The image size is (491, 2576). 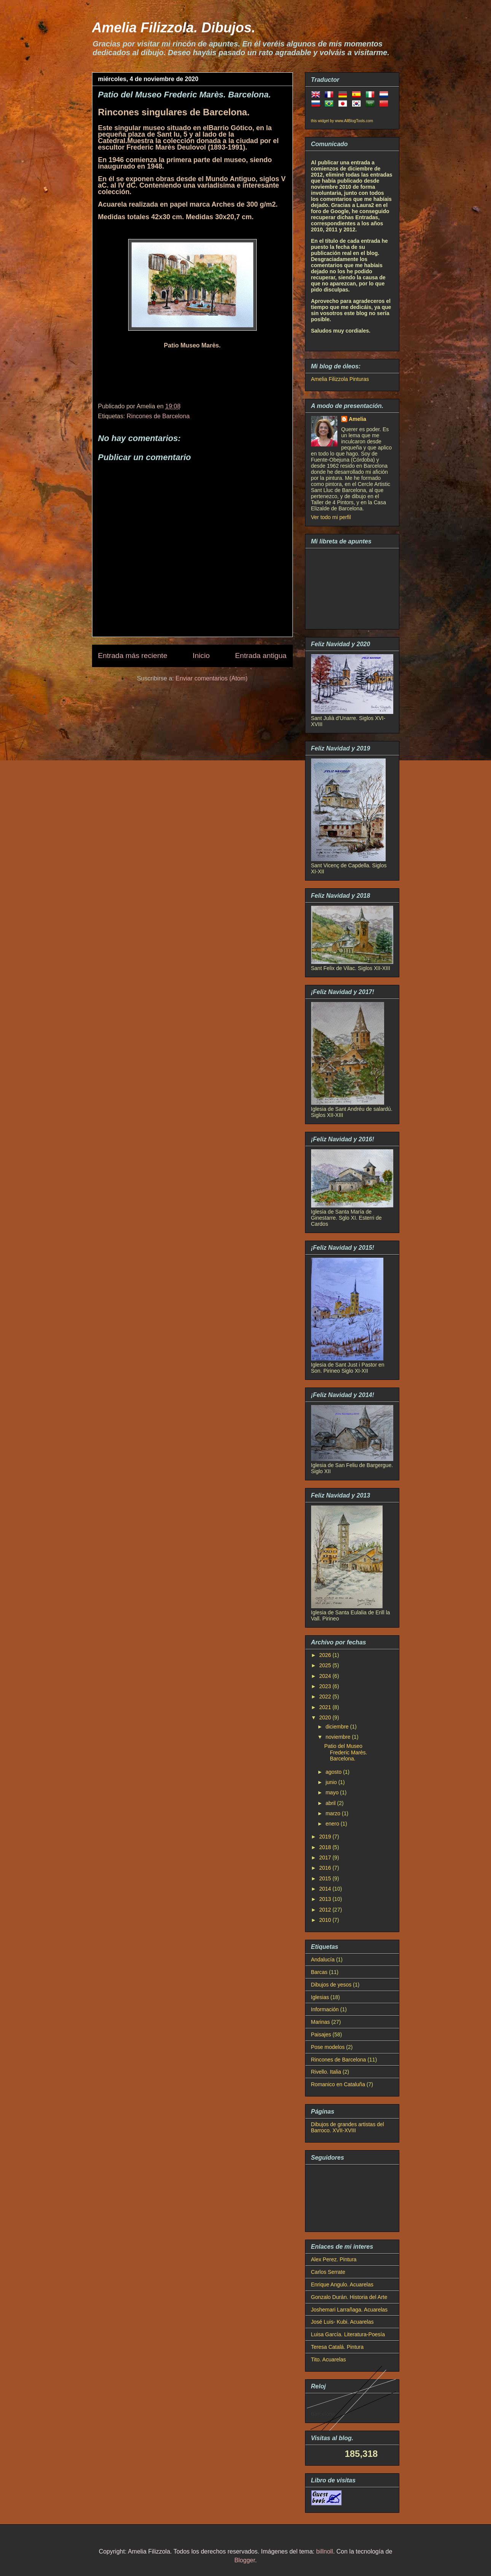 I want to click on 2023, so click(x=325, y=1686).